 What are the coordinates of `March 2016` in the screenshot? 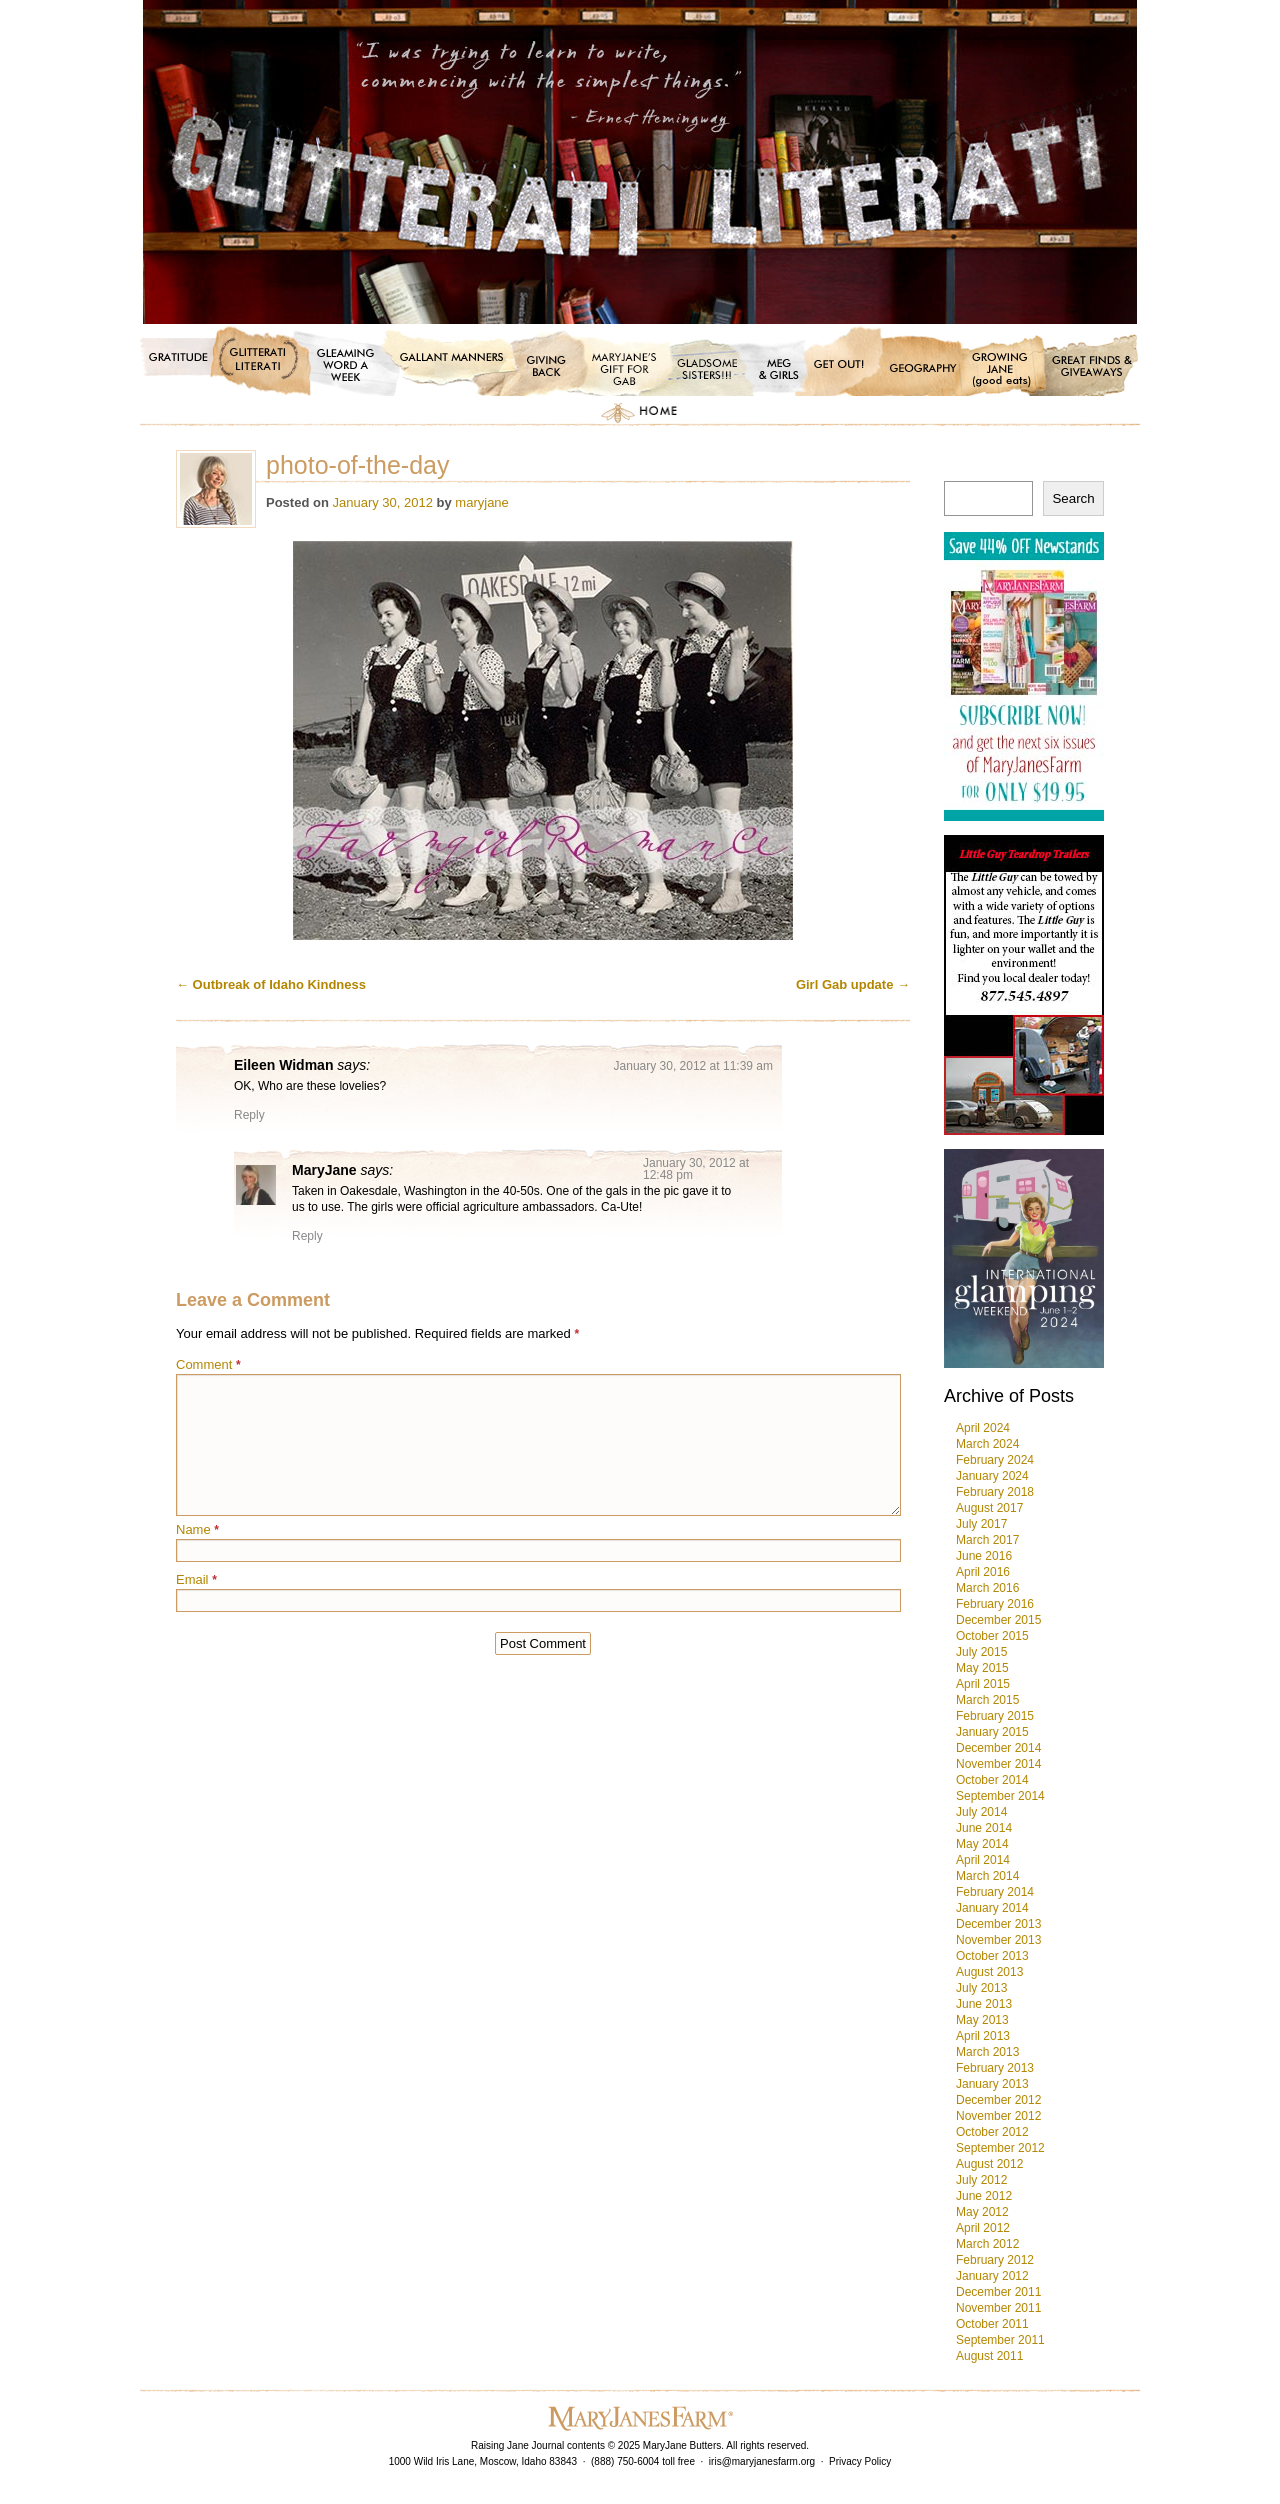 It's located at (987, 1588).